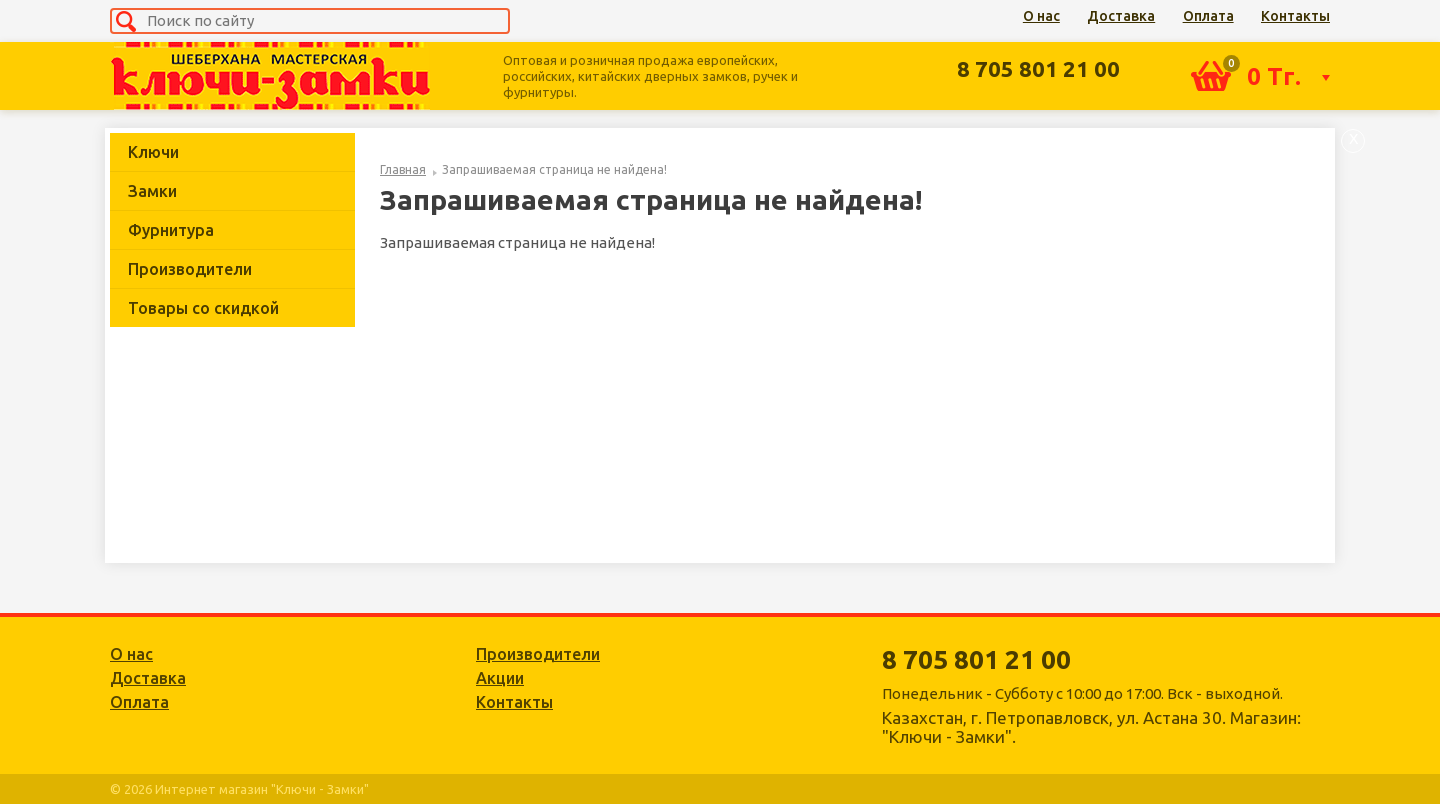 The height and width of the screenshot is (804, 1440). I want to click on О нас, so click(1041, 16).